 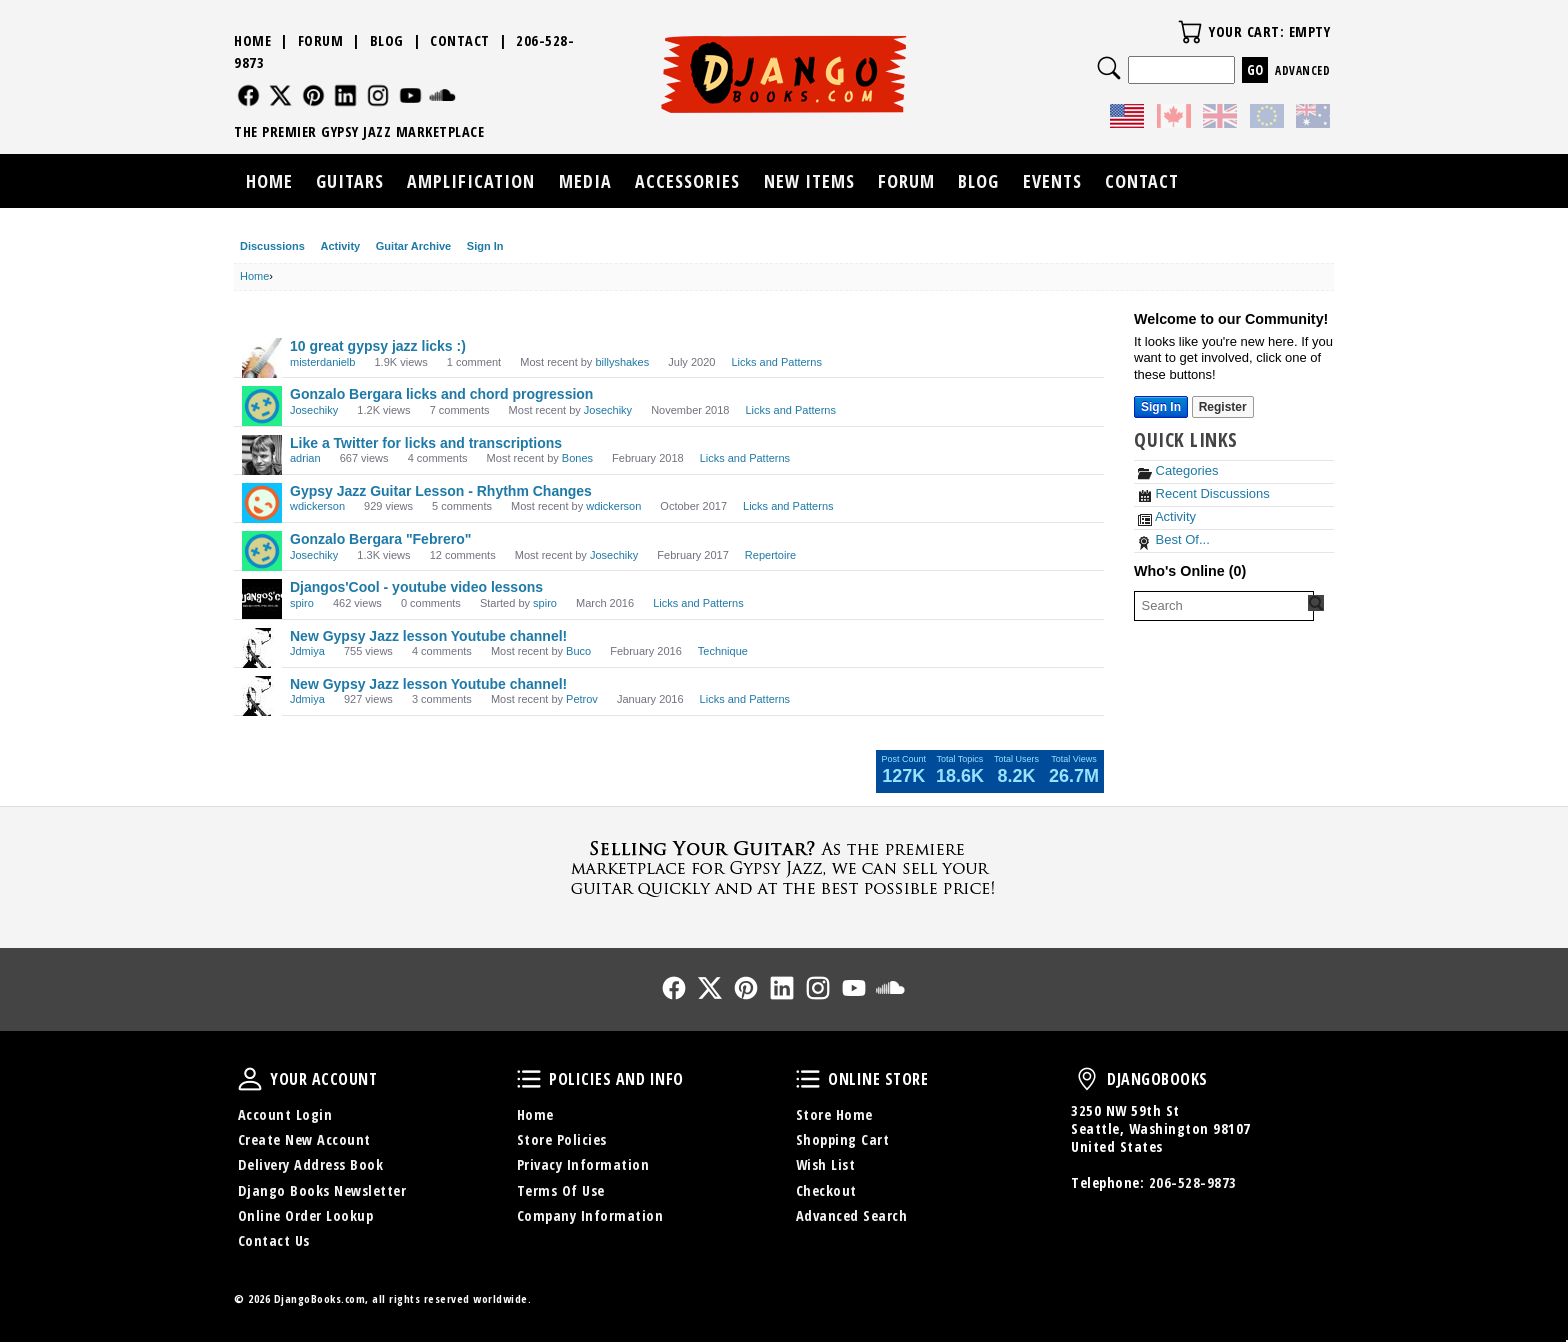 I want to click on Sign In, so click(x=485, y=246).